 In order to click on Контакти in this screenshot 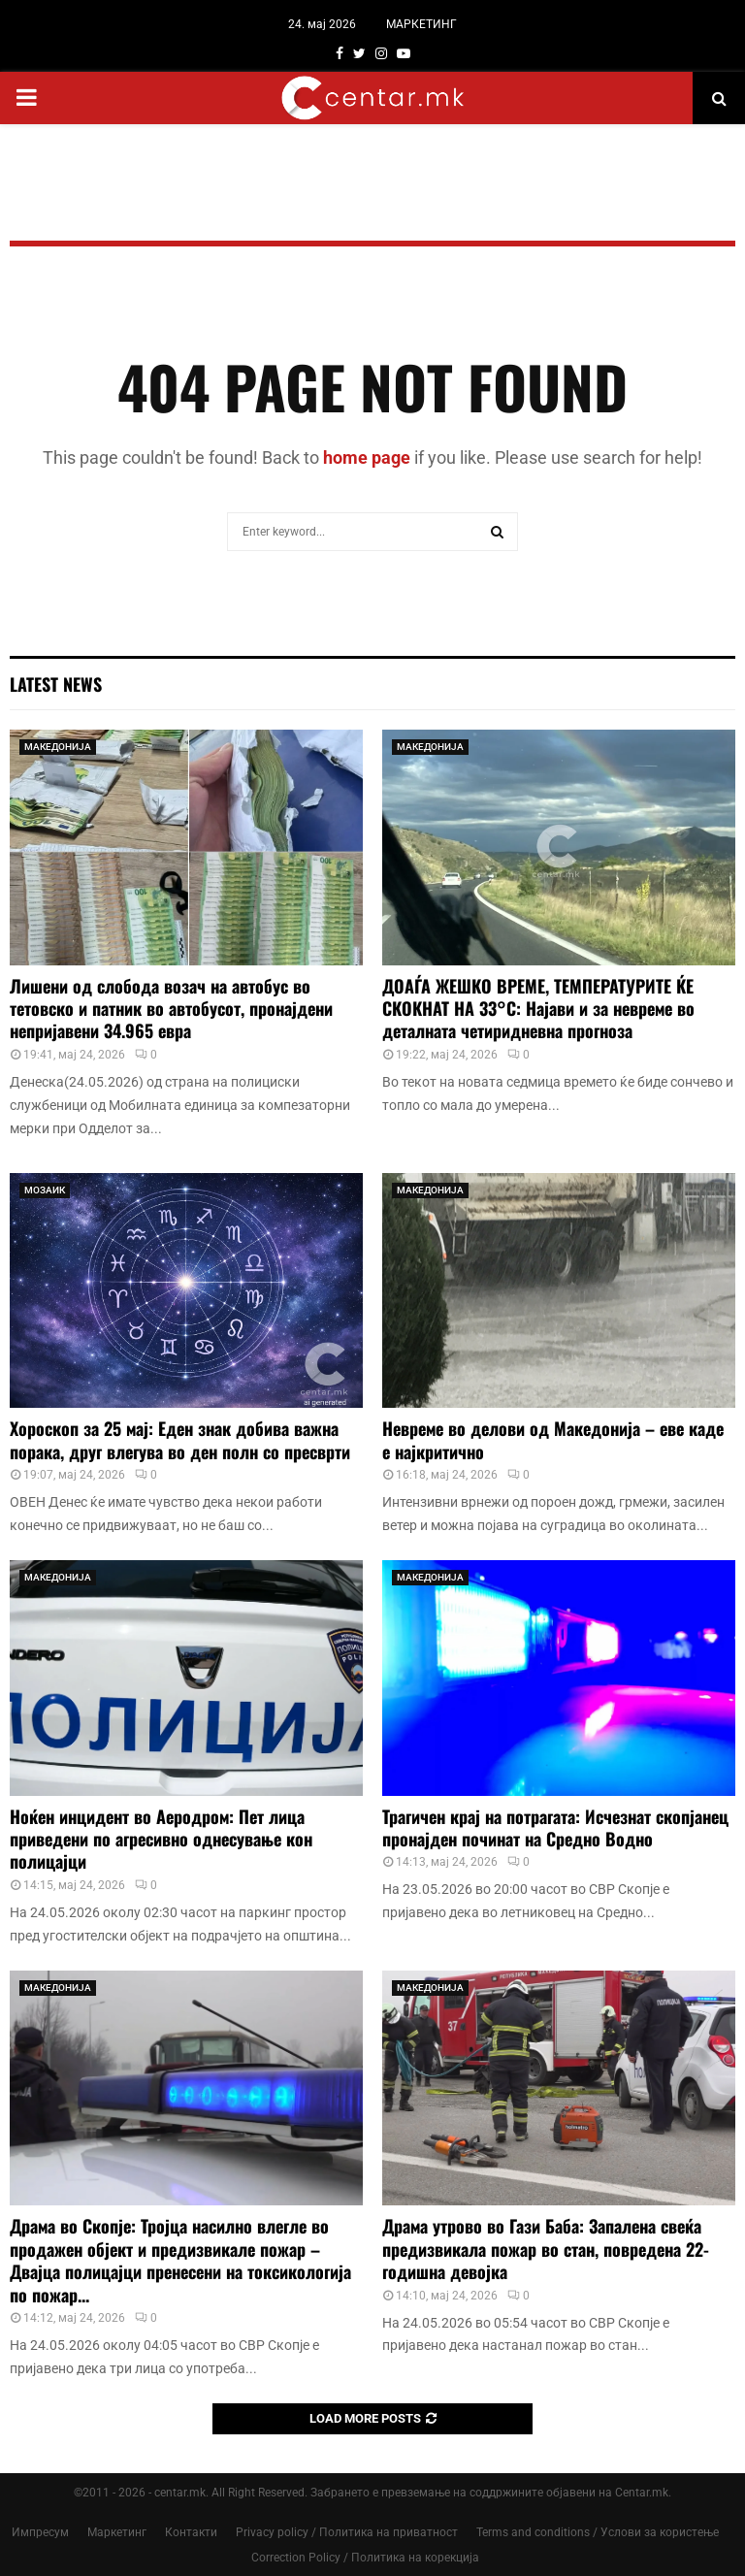, I will do `click(191, 2532)`.